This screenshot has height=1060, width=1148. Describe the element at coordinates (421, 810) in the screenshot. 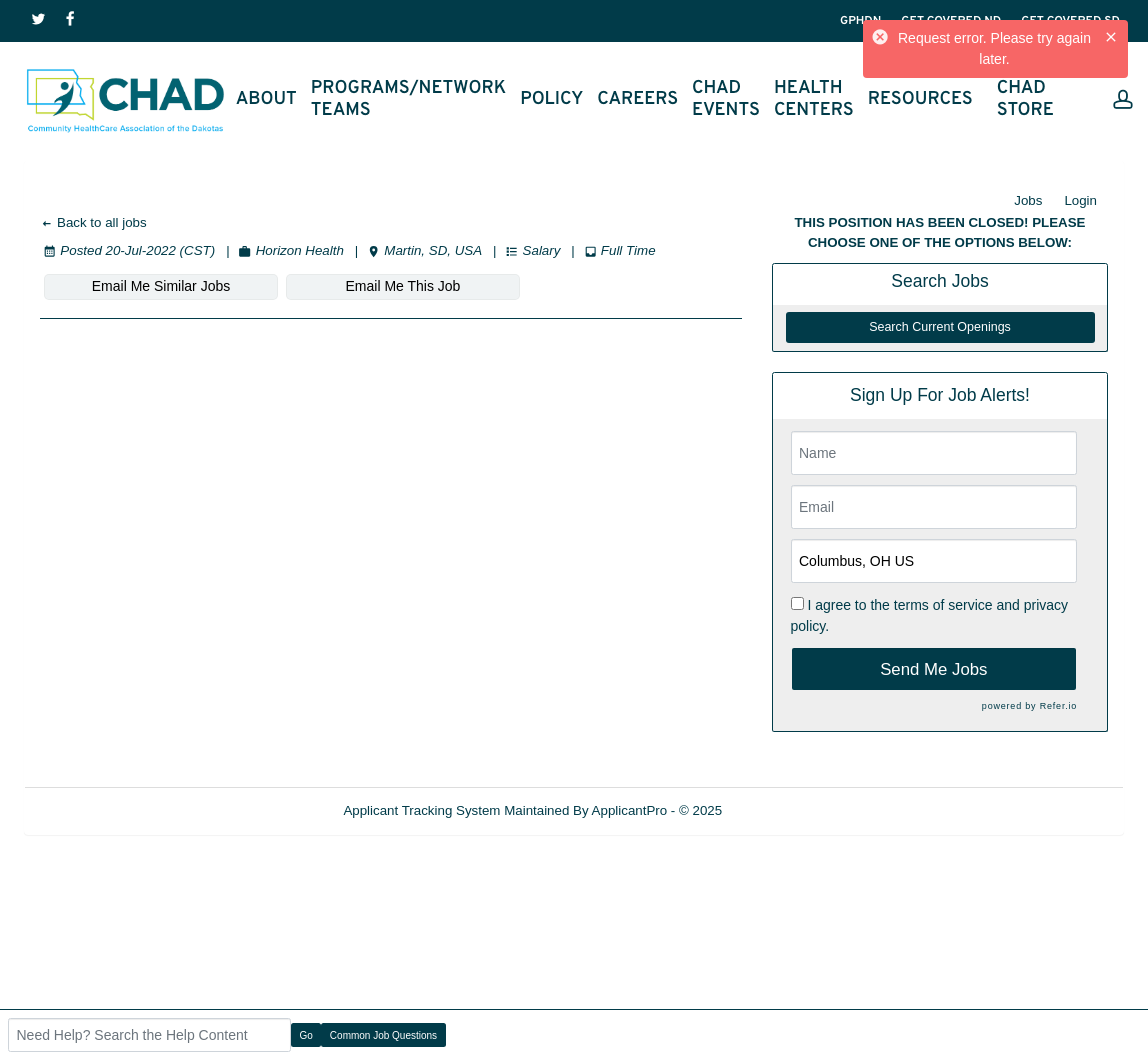

I see `Applicant Tracking System` at that location.